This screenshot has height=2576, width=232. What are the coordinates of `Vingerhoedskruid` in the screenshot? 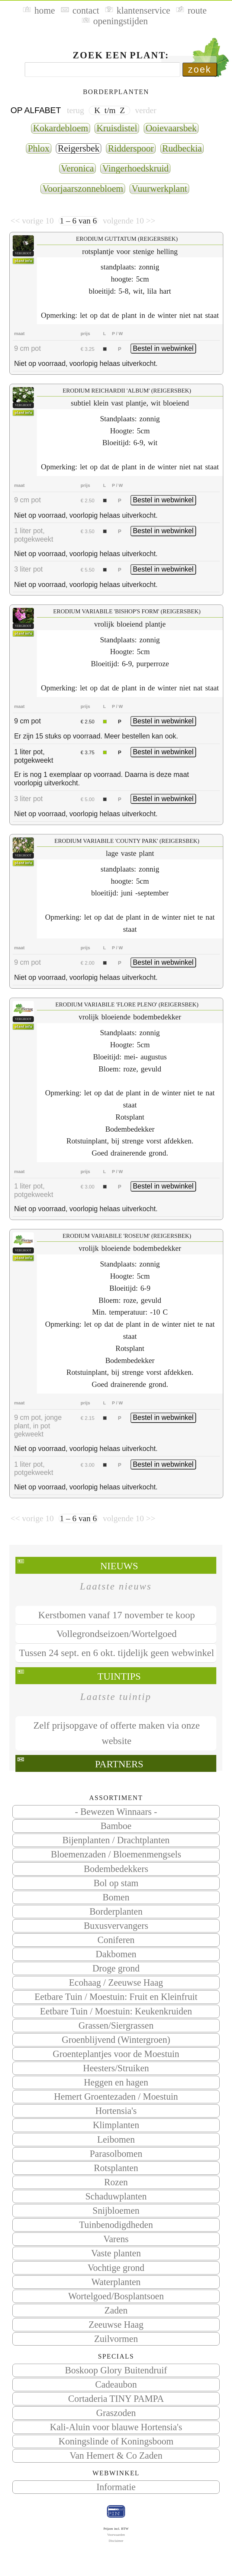 It's located at (135, 168).